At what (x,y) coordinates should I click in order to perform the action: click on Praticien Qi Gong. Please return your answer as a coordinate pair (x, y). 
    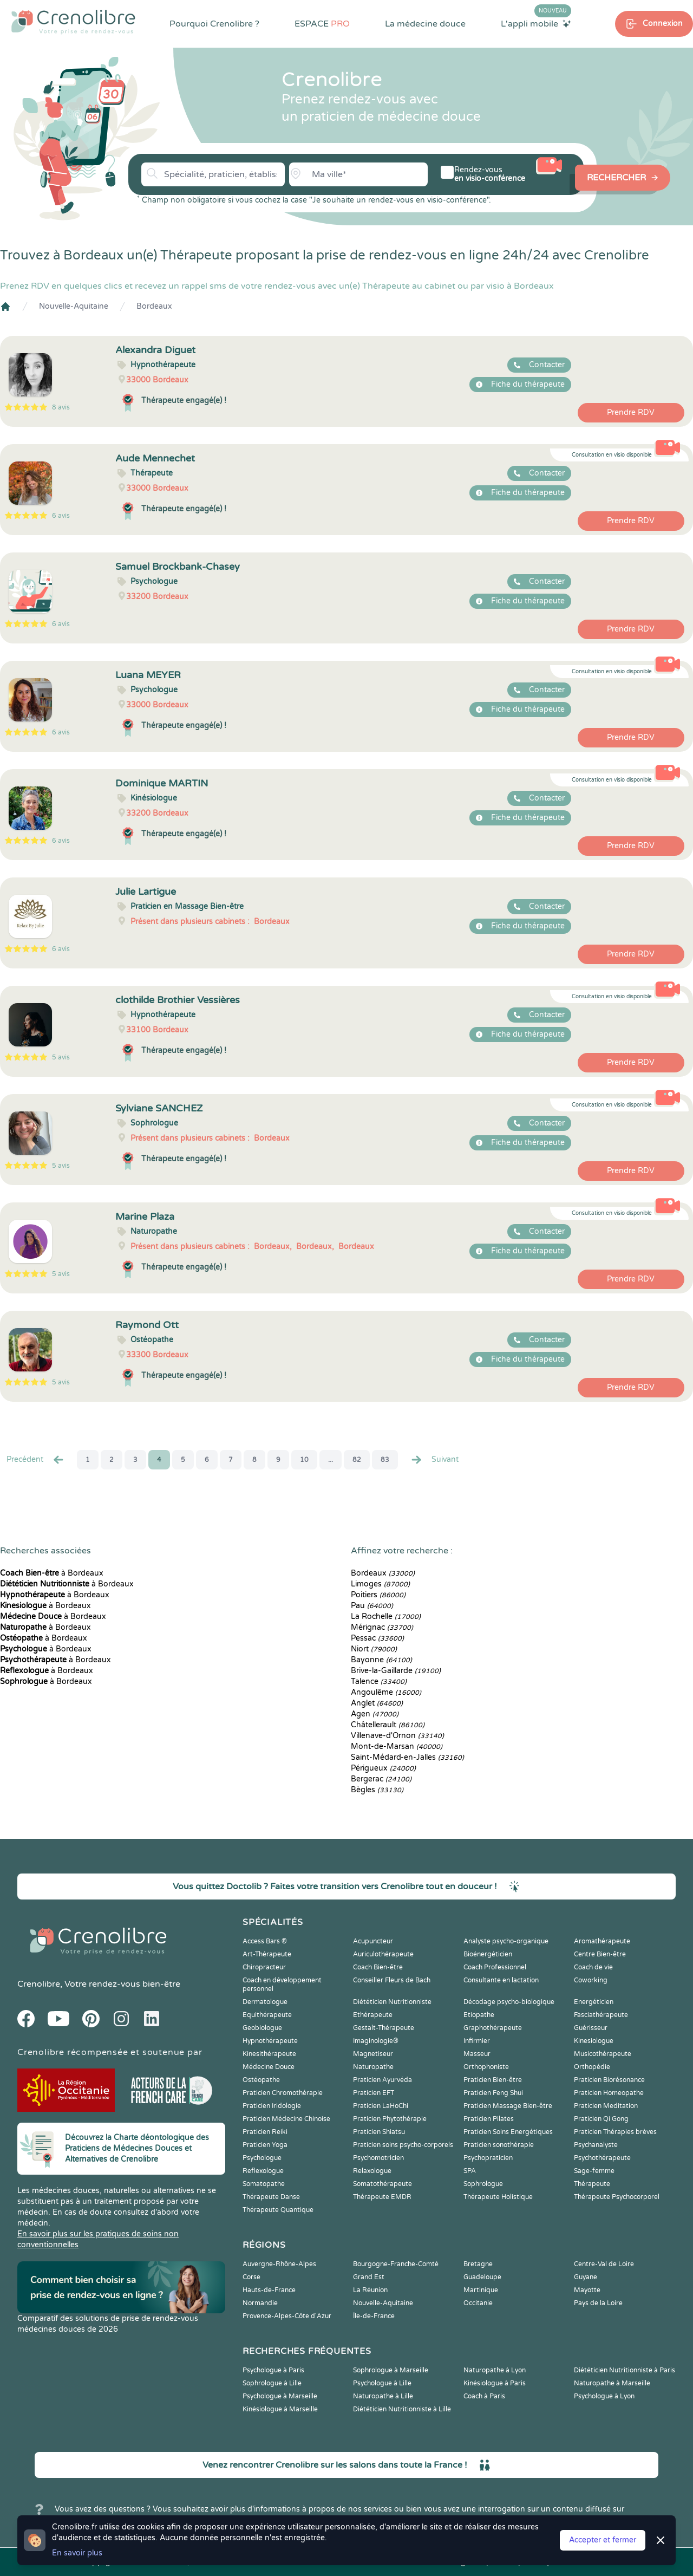
    Looking at the image, I should click on (601, 2119).